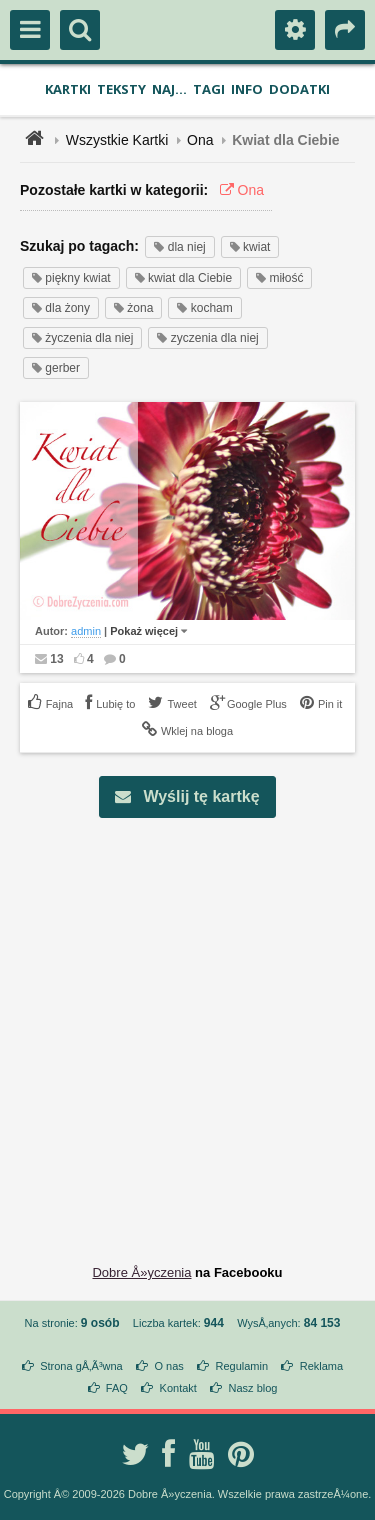  I want to click on Dobre Å»yczenia, so click(141, 1272).